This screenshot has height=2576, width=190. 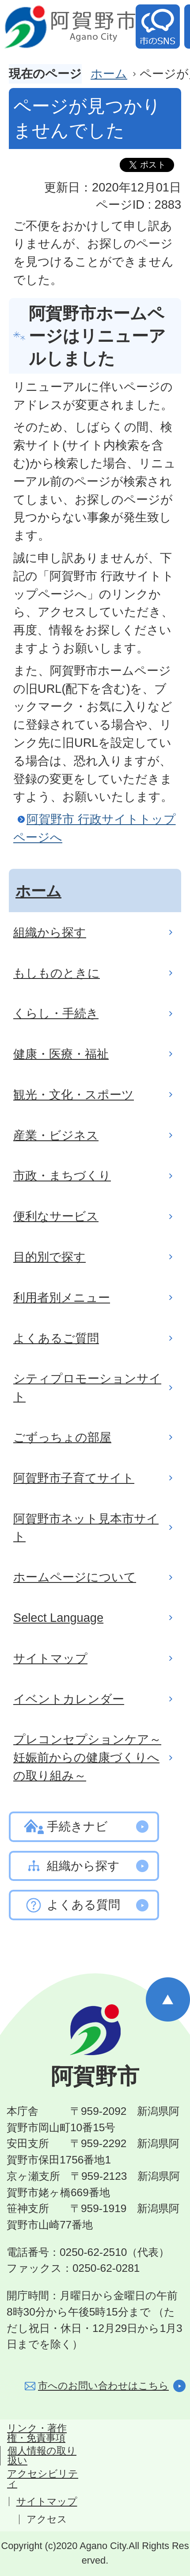 What do you see at coordinates (61, 1054) in the screenshot?
I see `健康・医療・福祉` at bounding box center [61, 1054].